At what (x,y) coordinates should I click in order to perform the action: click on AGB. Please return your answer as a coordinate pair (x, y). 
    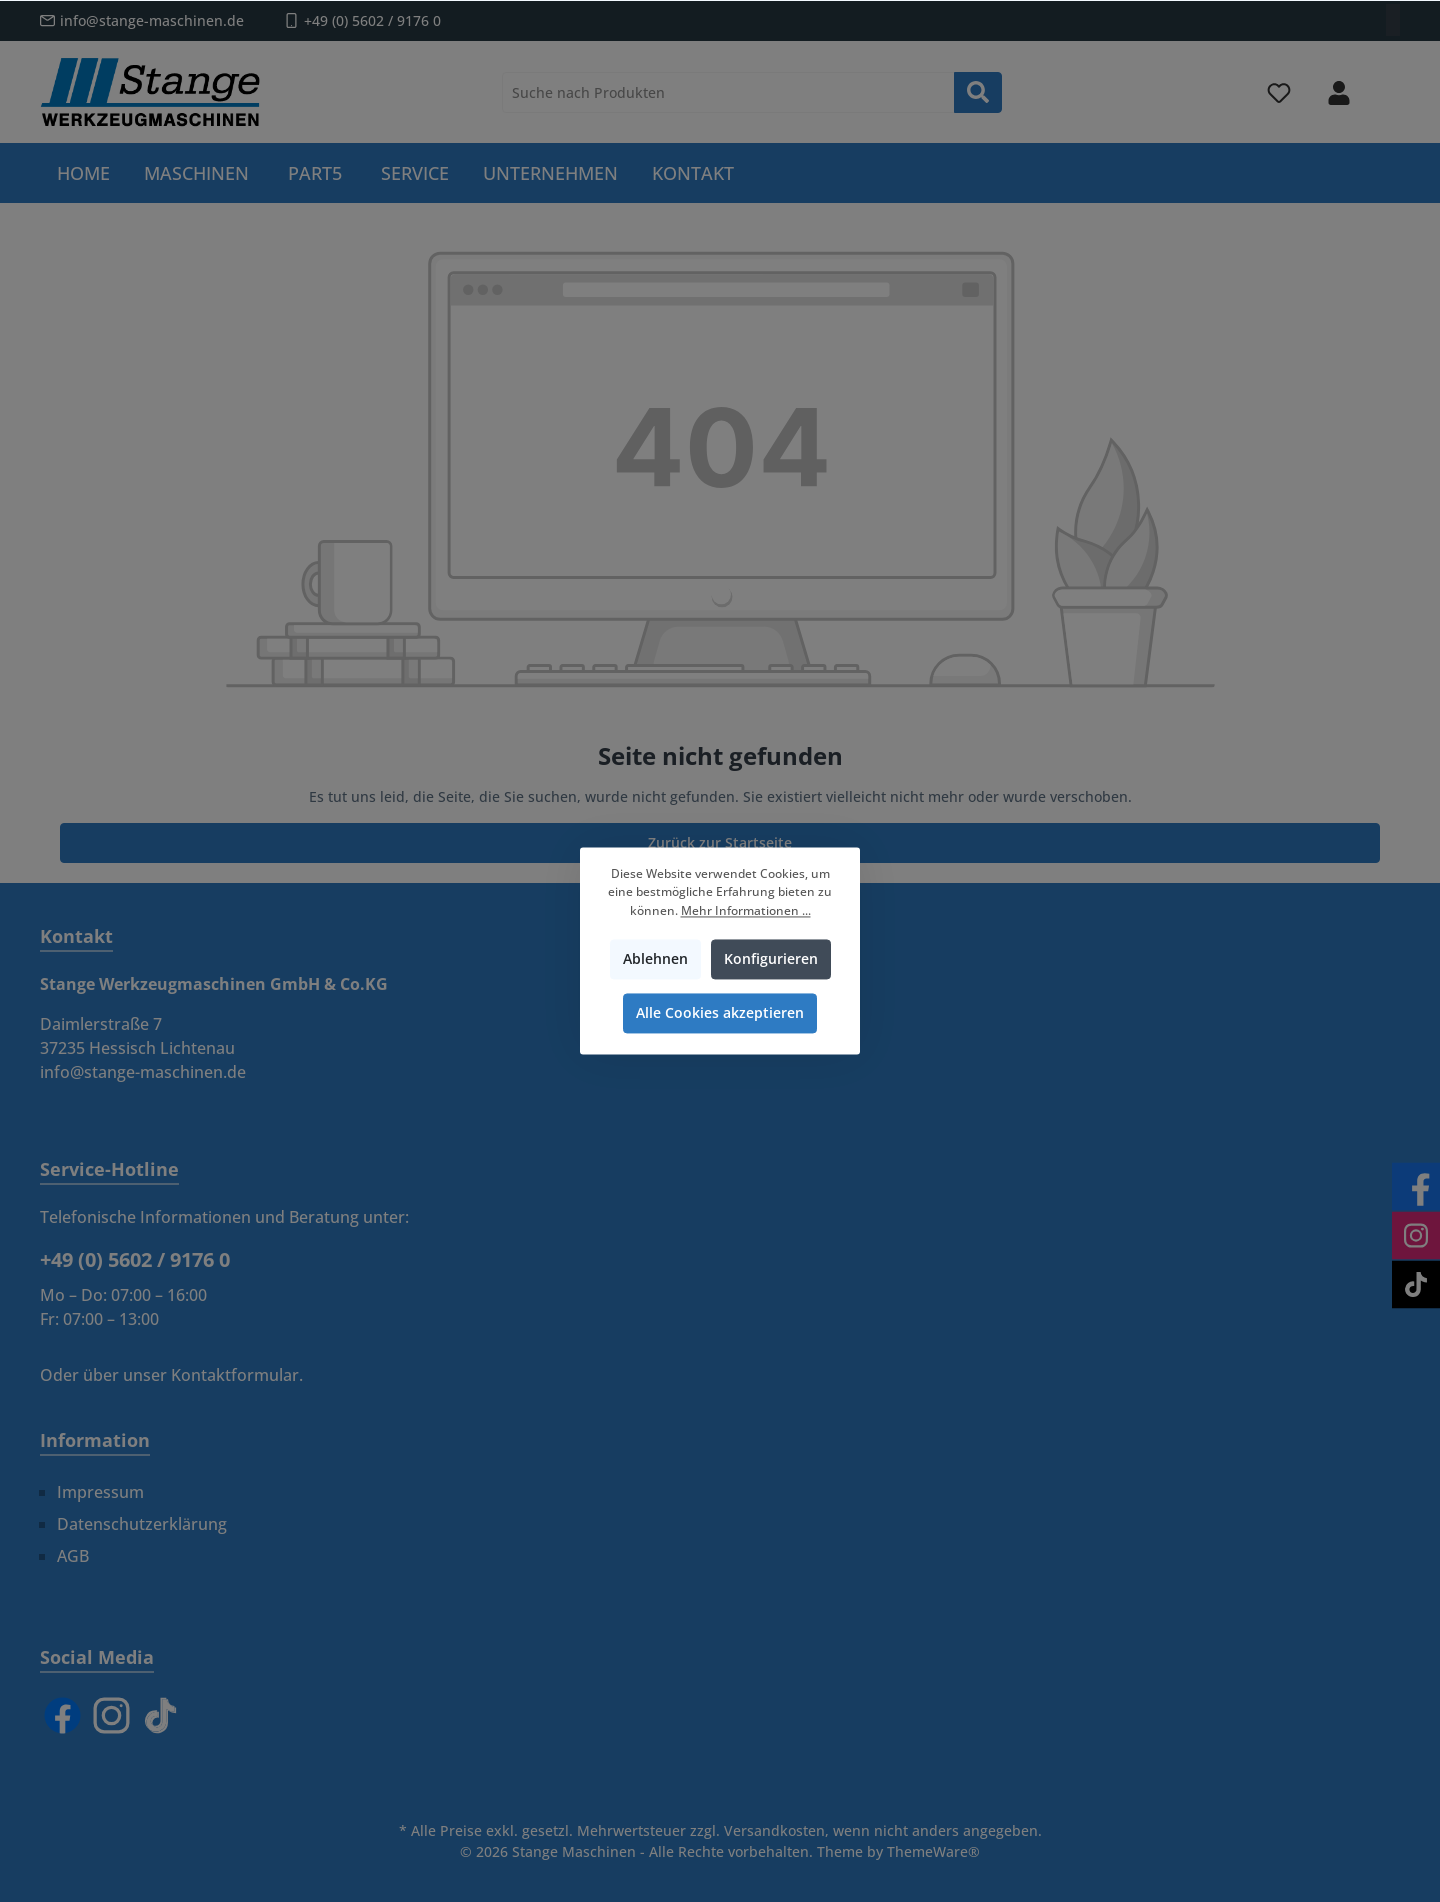
    Looking at the image, I should click on (73, 1556).